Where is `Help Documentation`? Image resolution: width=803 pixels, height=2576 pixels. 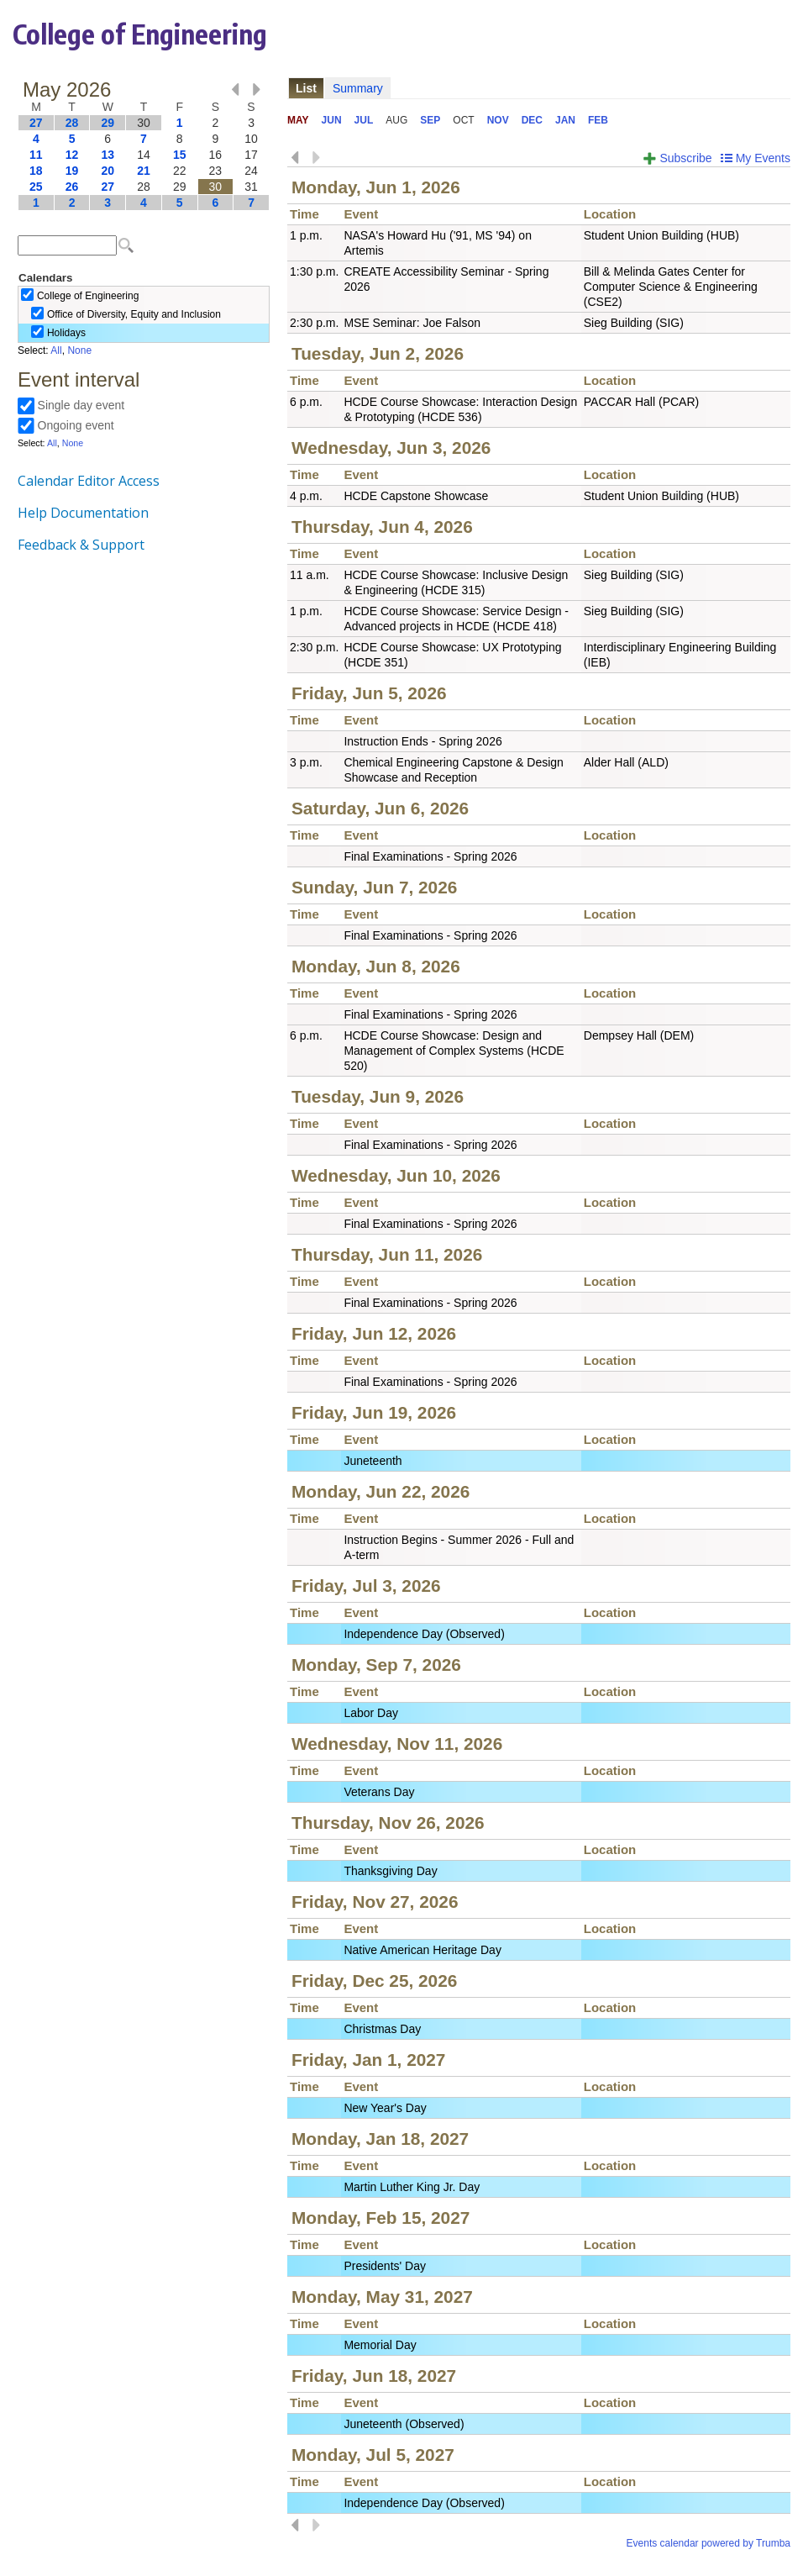
Help Documentation is located at coordinates (83, 512).